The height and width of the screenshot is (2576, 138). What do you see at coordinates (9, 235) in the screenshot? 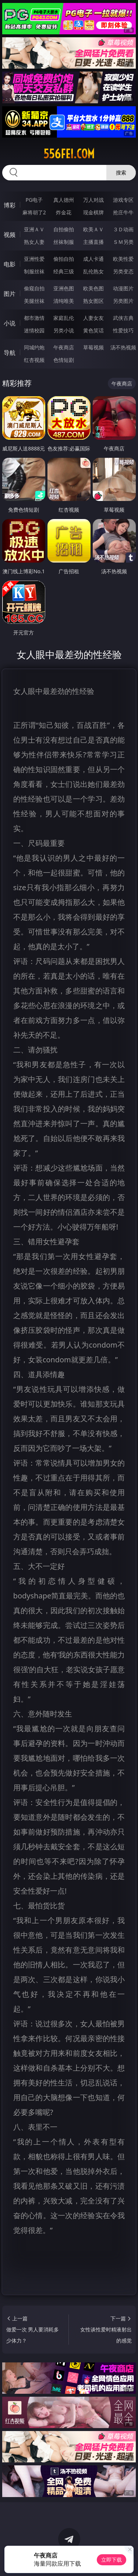
I see `视频` at bounding box center [9, 235].